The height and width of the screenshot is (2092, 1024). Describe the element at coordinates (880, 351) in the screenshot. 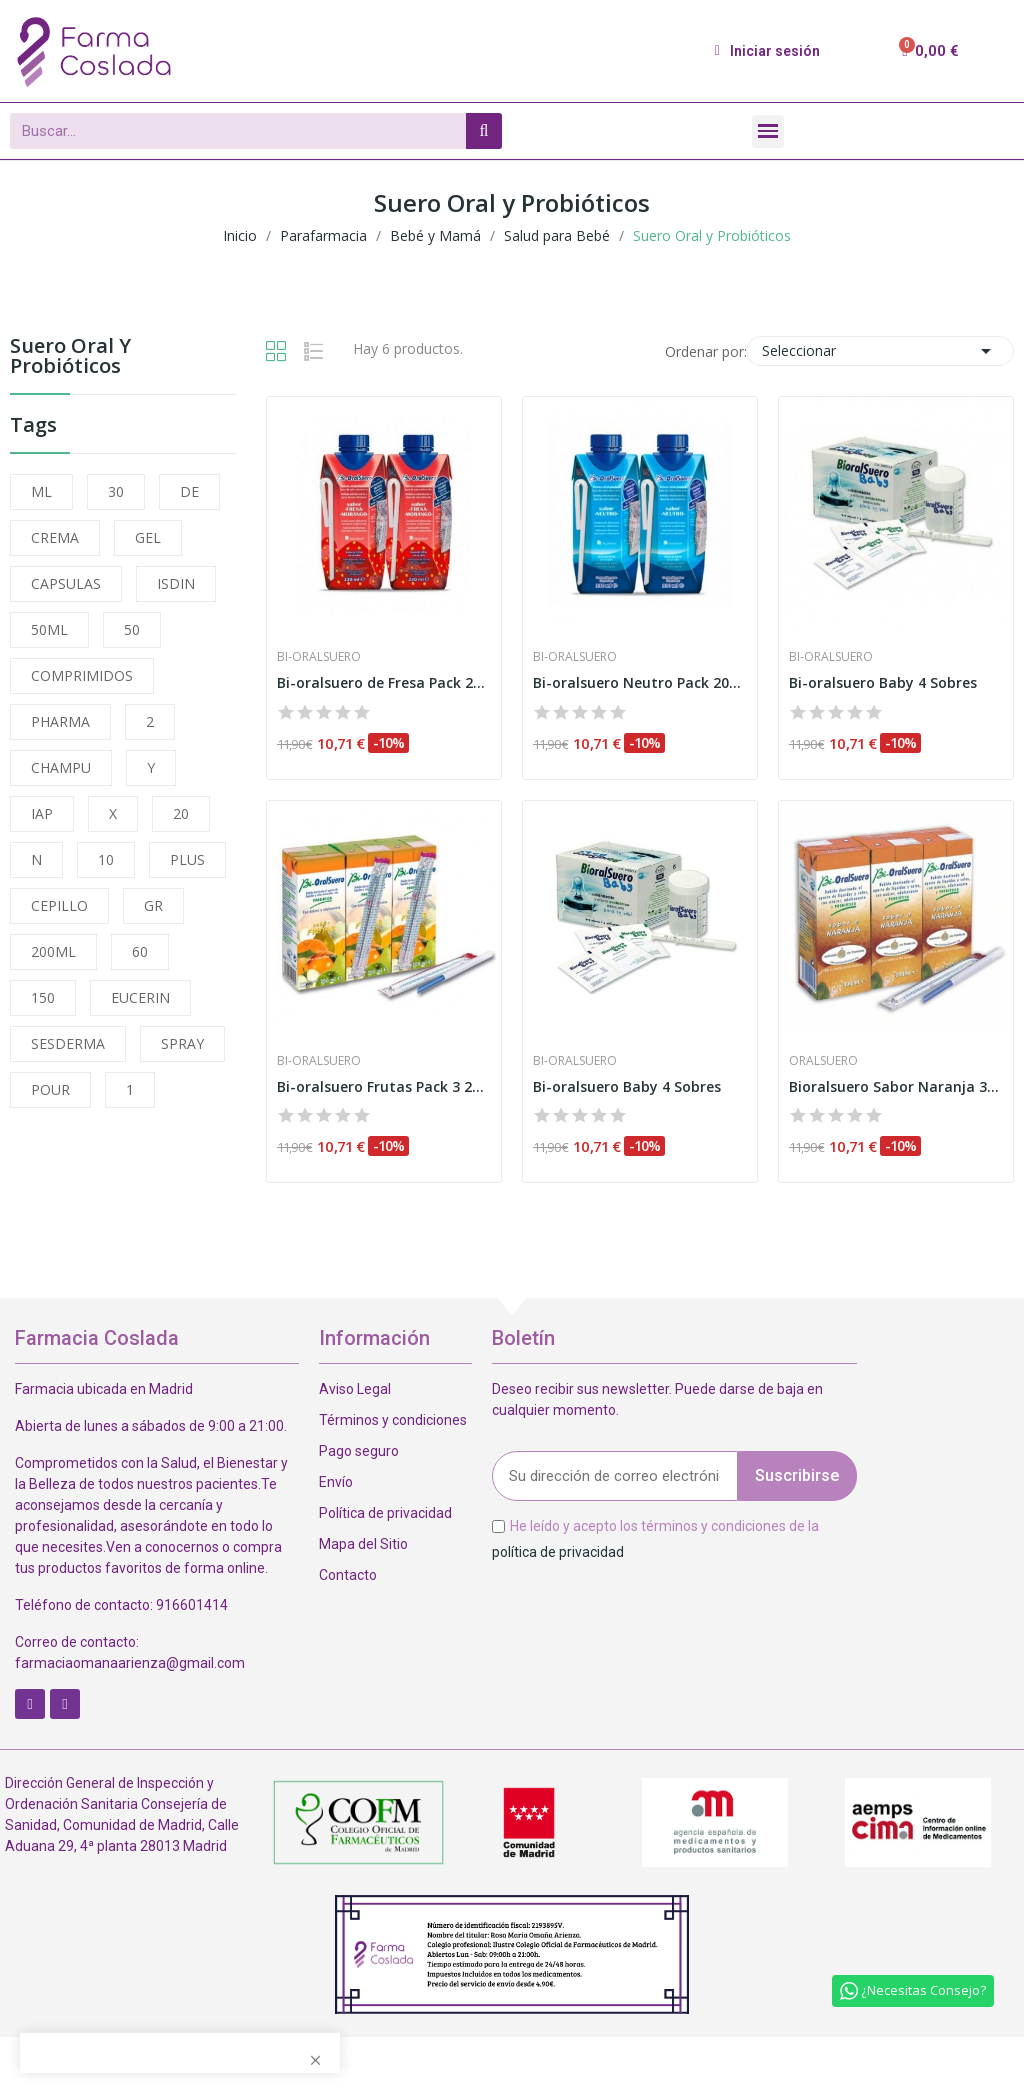

I see `Seleccionar [Selector Ordenar por]` at that location.